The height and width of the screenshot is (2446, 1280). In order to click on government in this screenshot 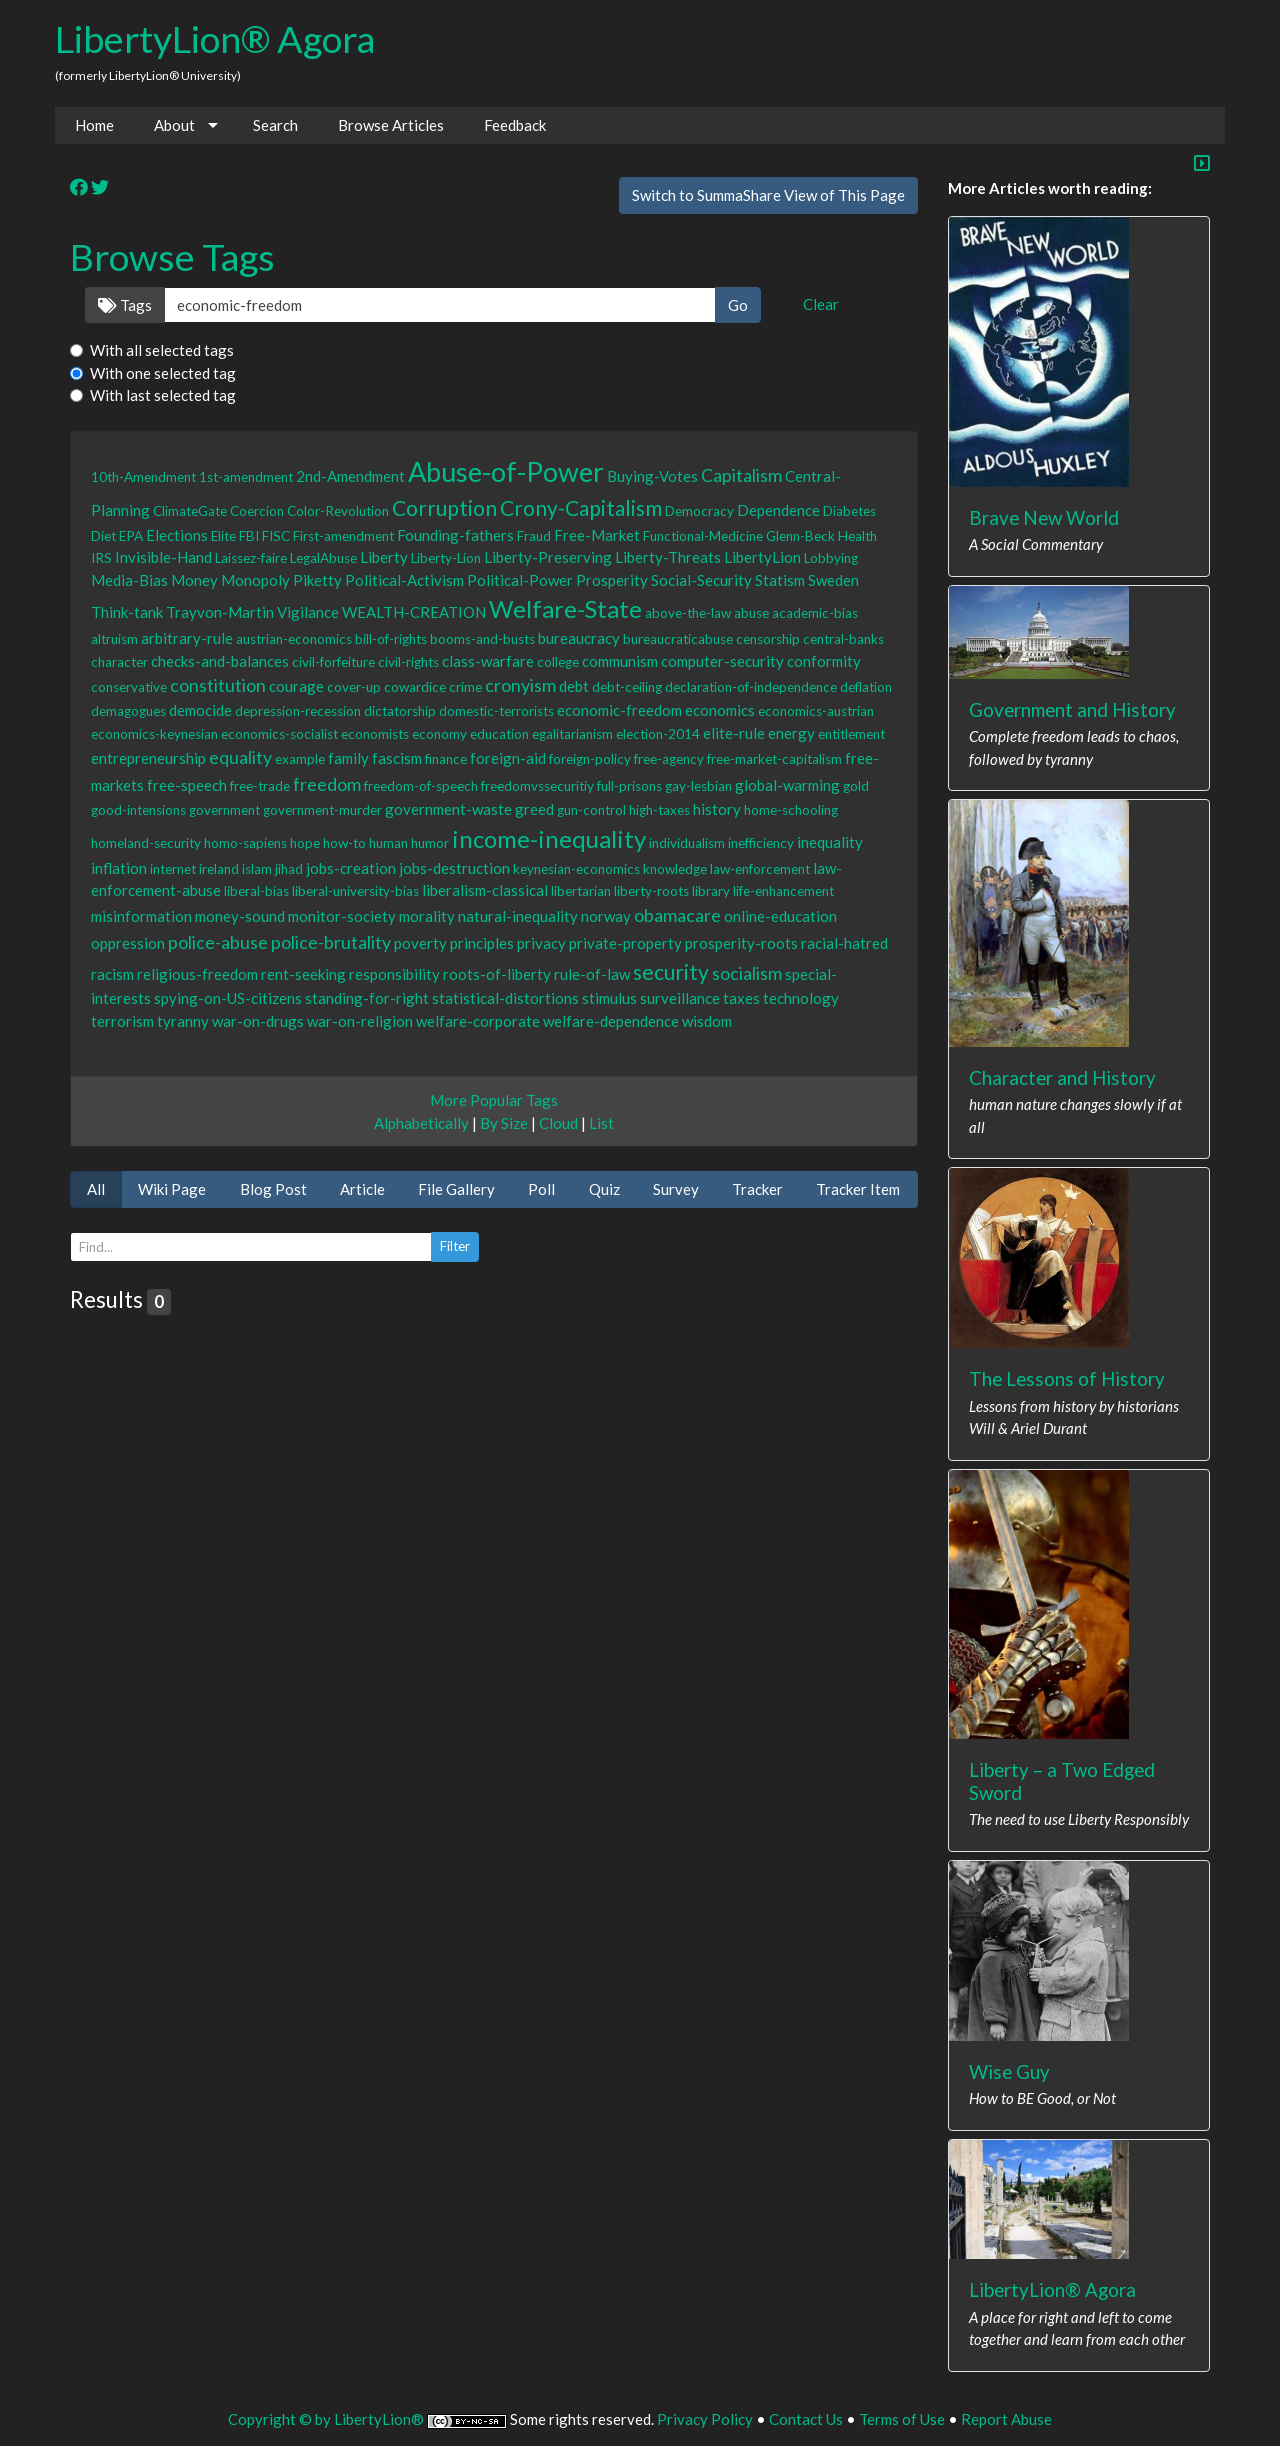, I will do `click(224, 810)`.